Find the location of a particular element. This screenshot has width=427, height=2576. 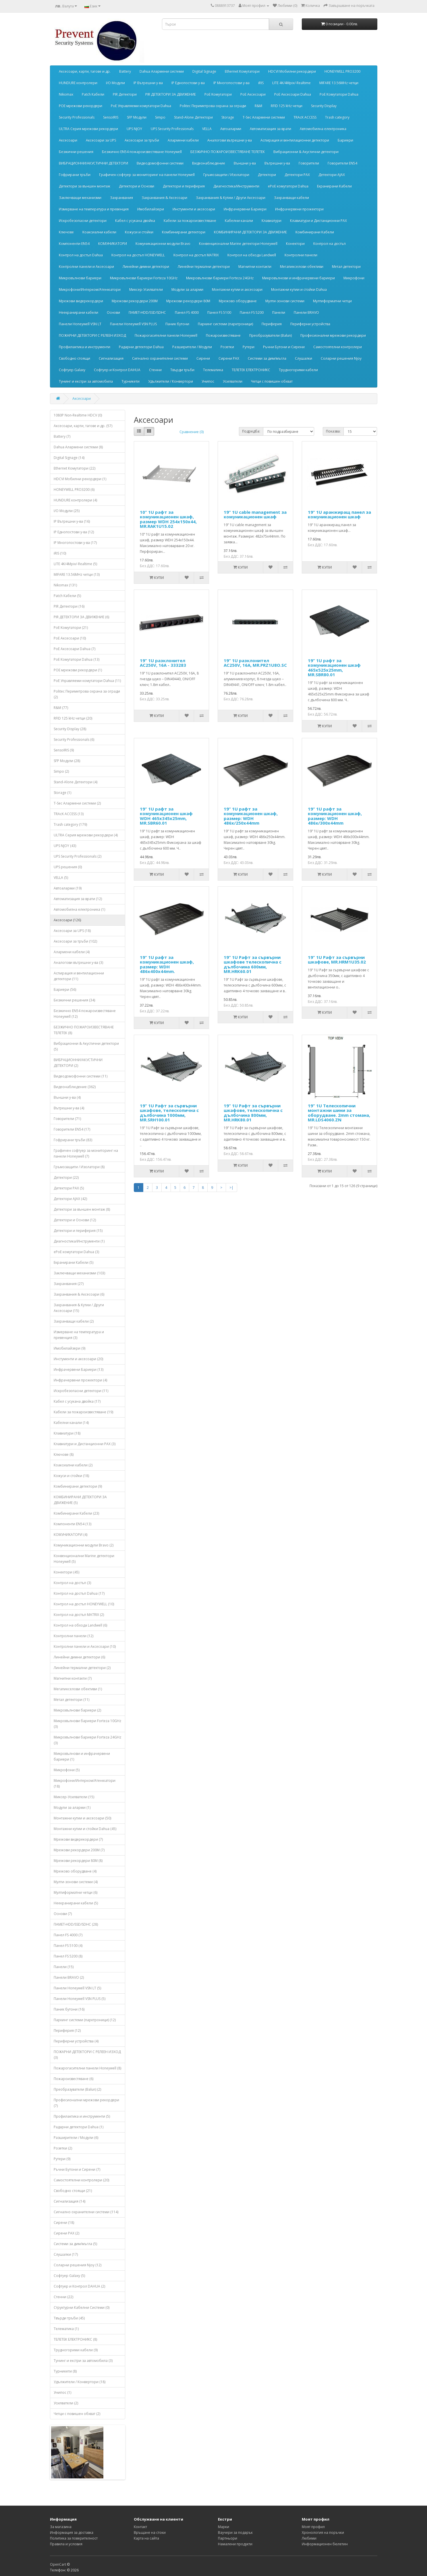

19” 1U разклонител AC250V, 16А, MR.PRZ1U8O.SC is located at coordinates (255, 663).